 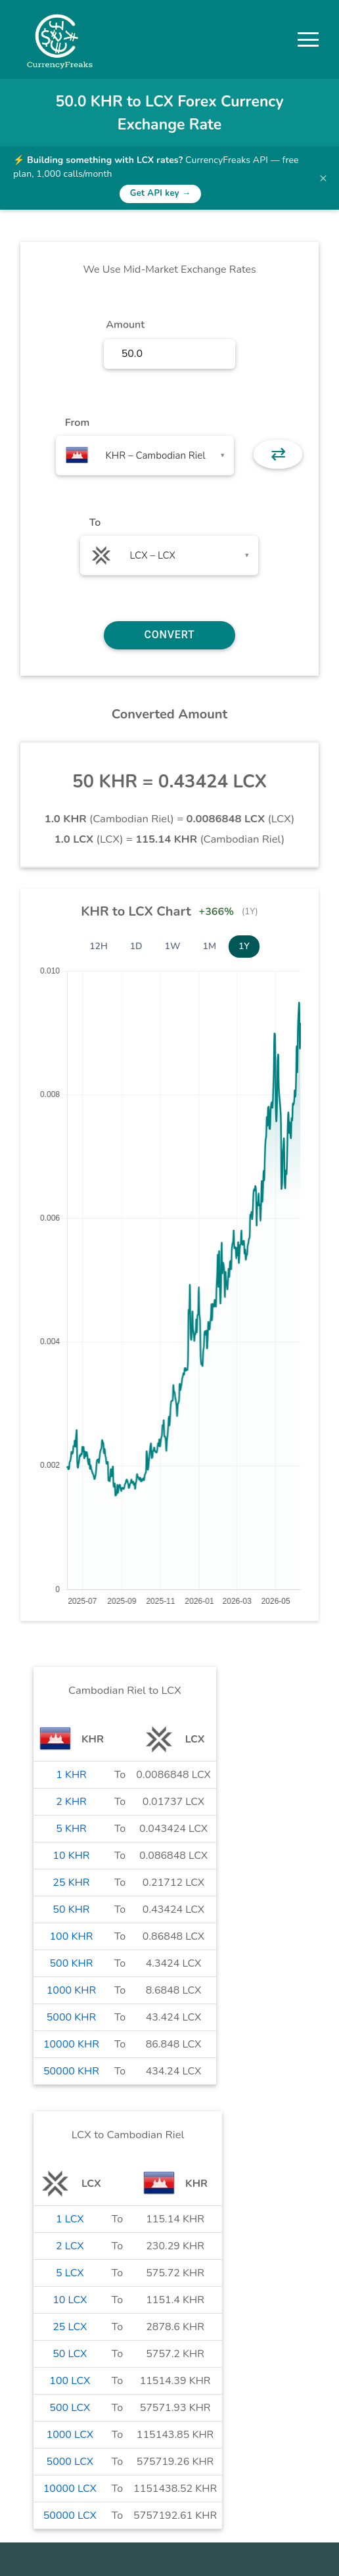 I want to click on 5000 LCX, so click(x=70, y=2461).